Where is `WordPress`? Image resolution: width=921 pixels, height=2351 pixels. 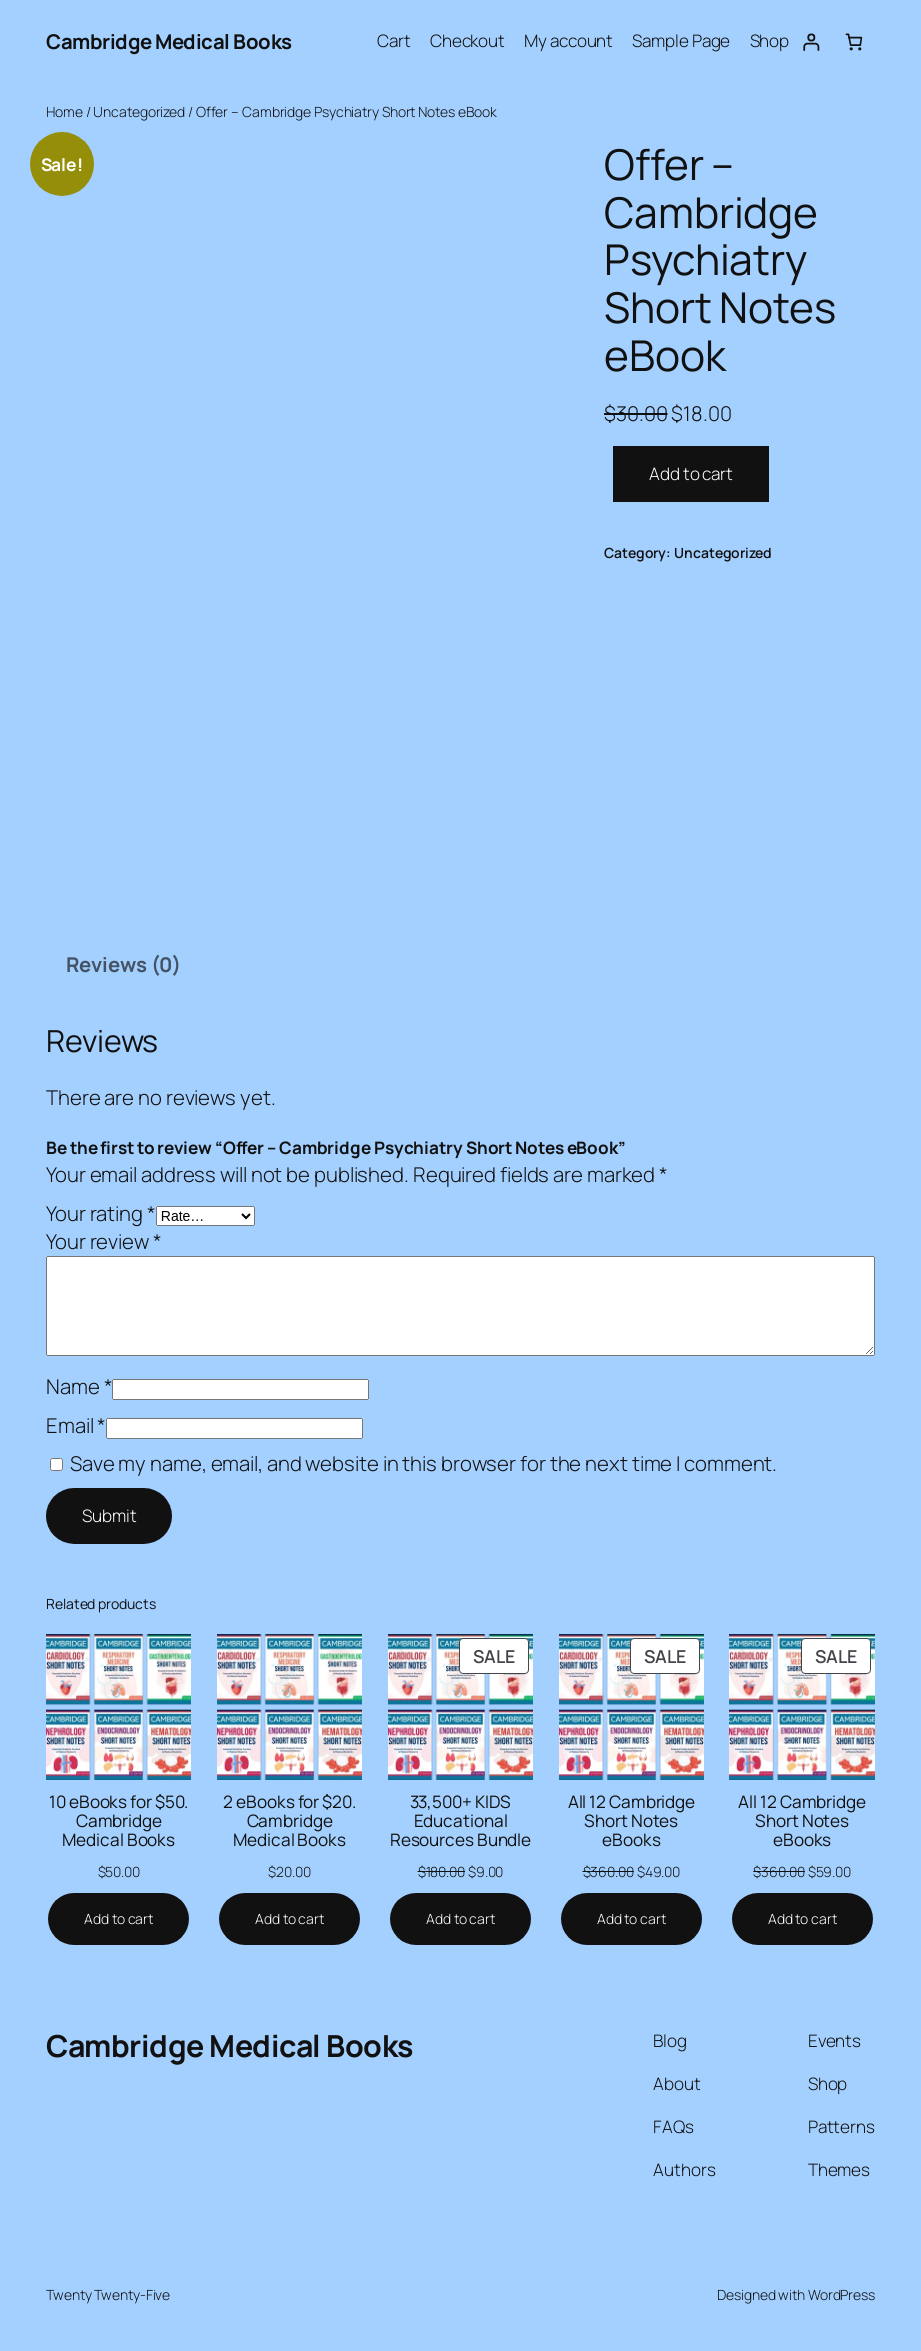 WordPress is located at coordinates (841, 2294).